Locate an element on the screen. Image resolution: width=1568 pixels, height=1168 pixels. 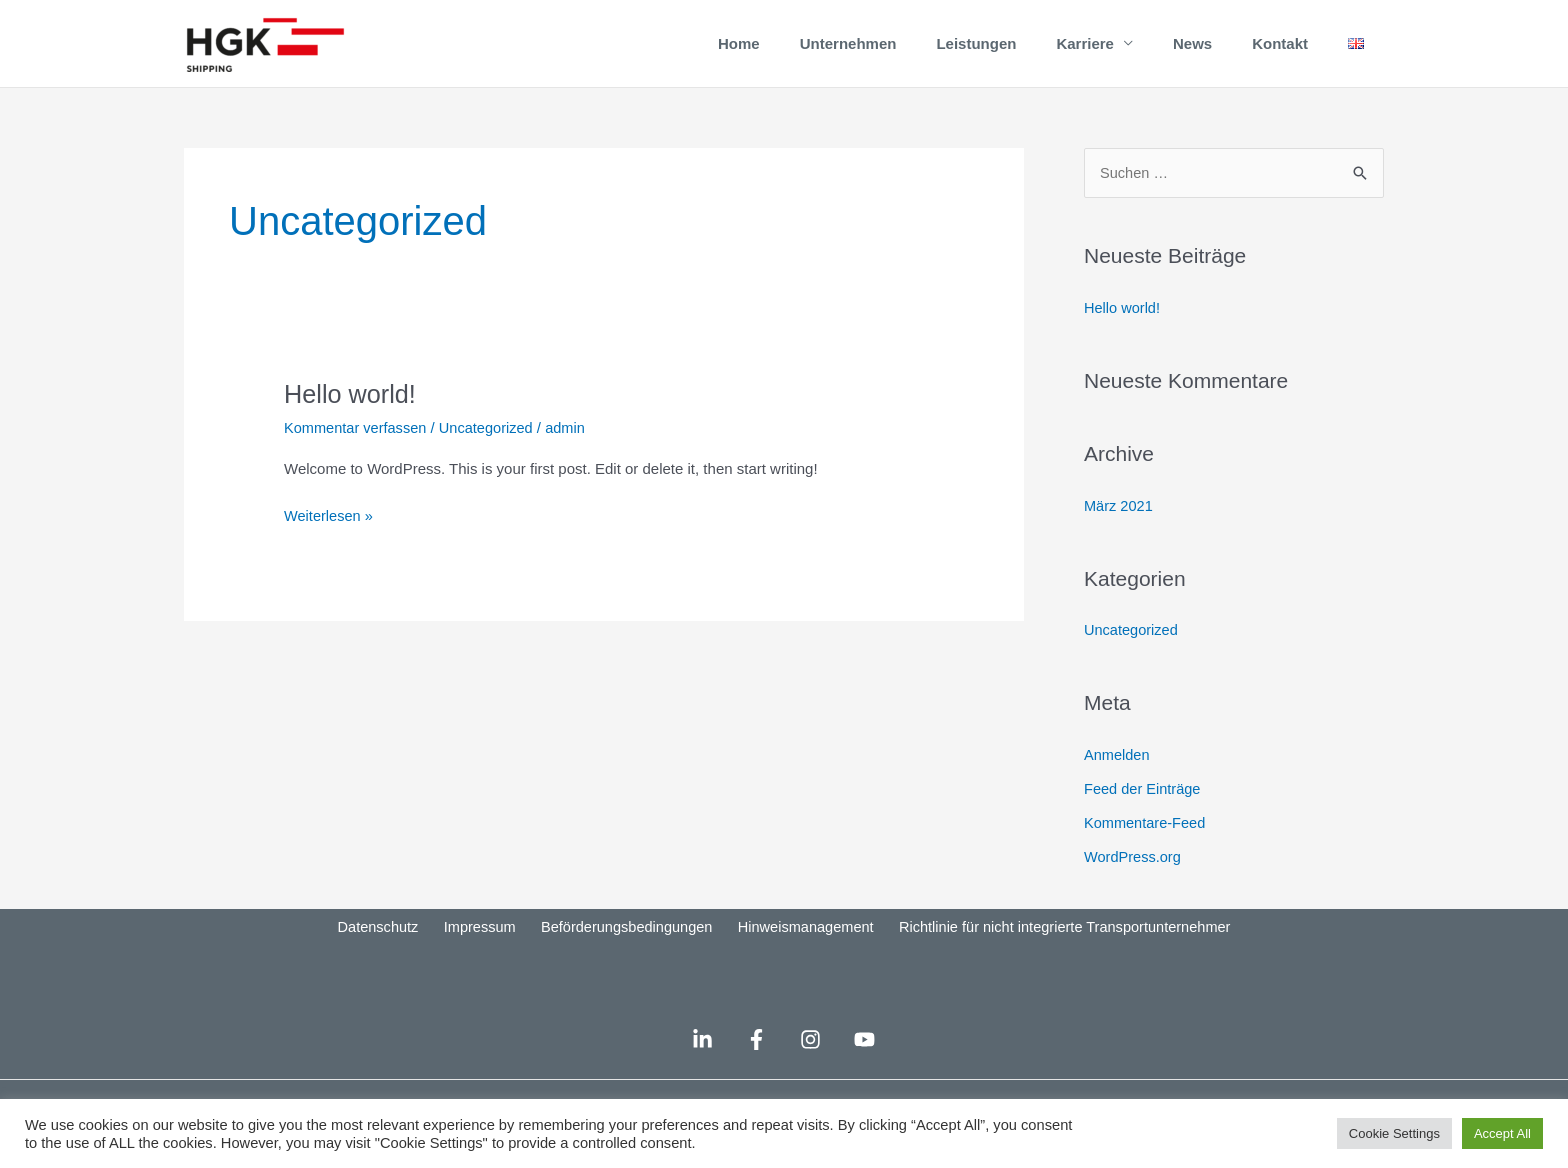
Uncategorized is located at coordinates (491, 450).